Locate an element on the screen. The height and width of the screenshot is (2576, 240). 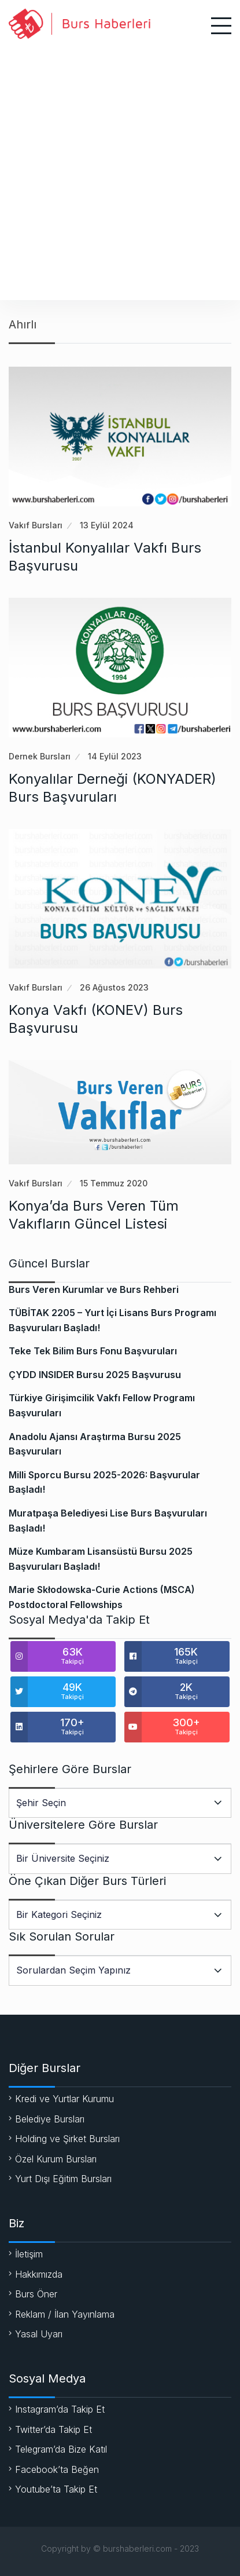
Twitter’da Takip Et is located at coordinates (53, 2429).